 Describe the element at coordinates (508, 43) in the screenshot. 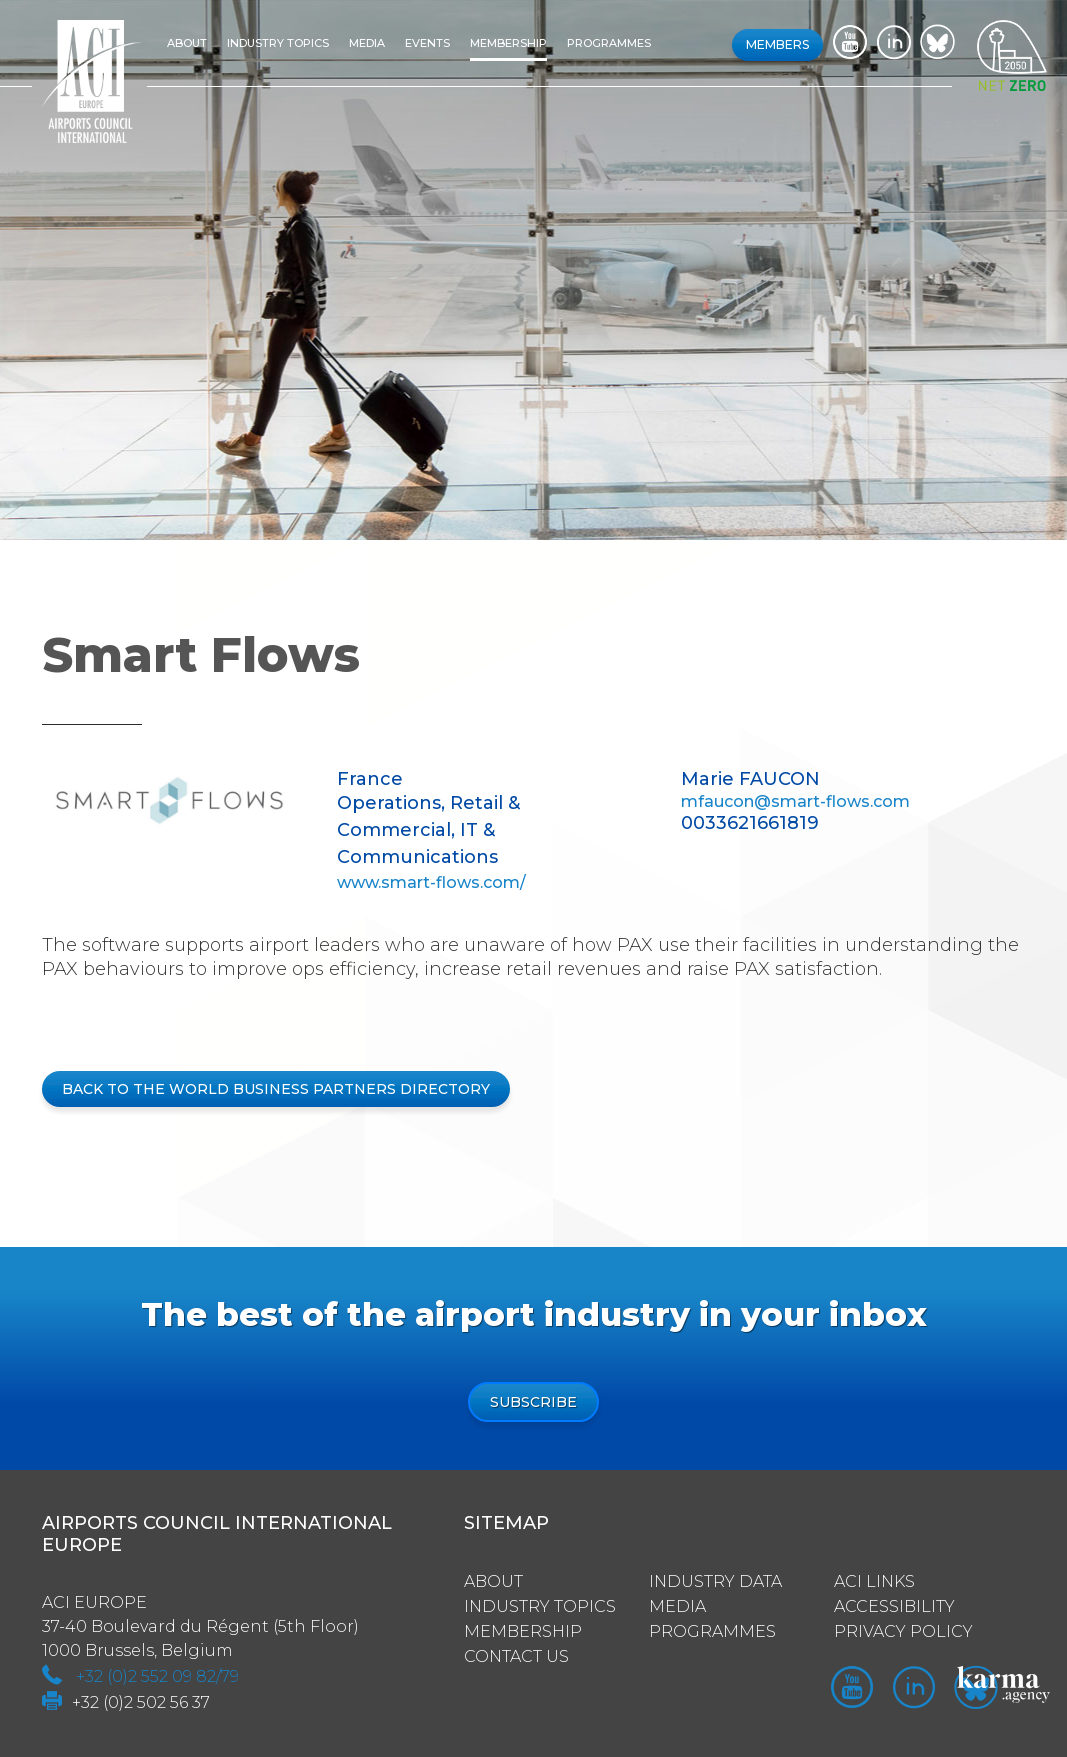

I see `Membership` at that location.